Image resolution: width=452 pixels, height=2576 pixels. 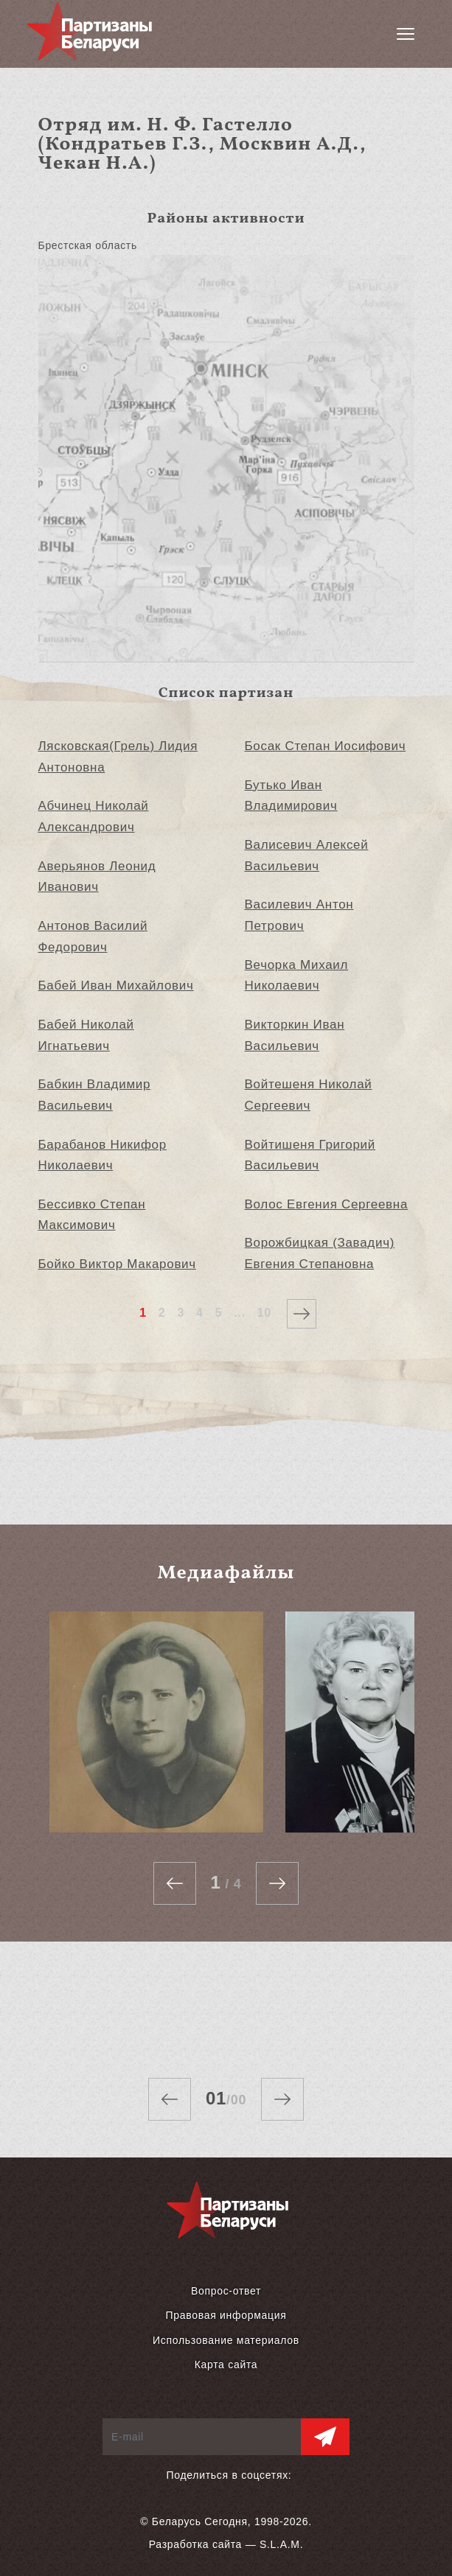 What do you see at coordinates (299, 915) in the screenshot?
I see `Василевич Антон Петрович` at bounding box center [299, 915].